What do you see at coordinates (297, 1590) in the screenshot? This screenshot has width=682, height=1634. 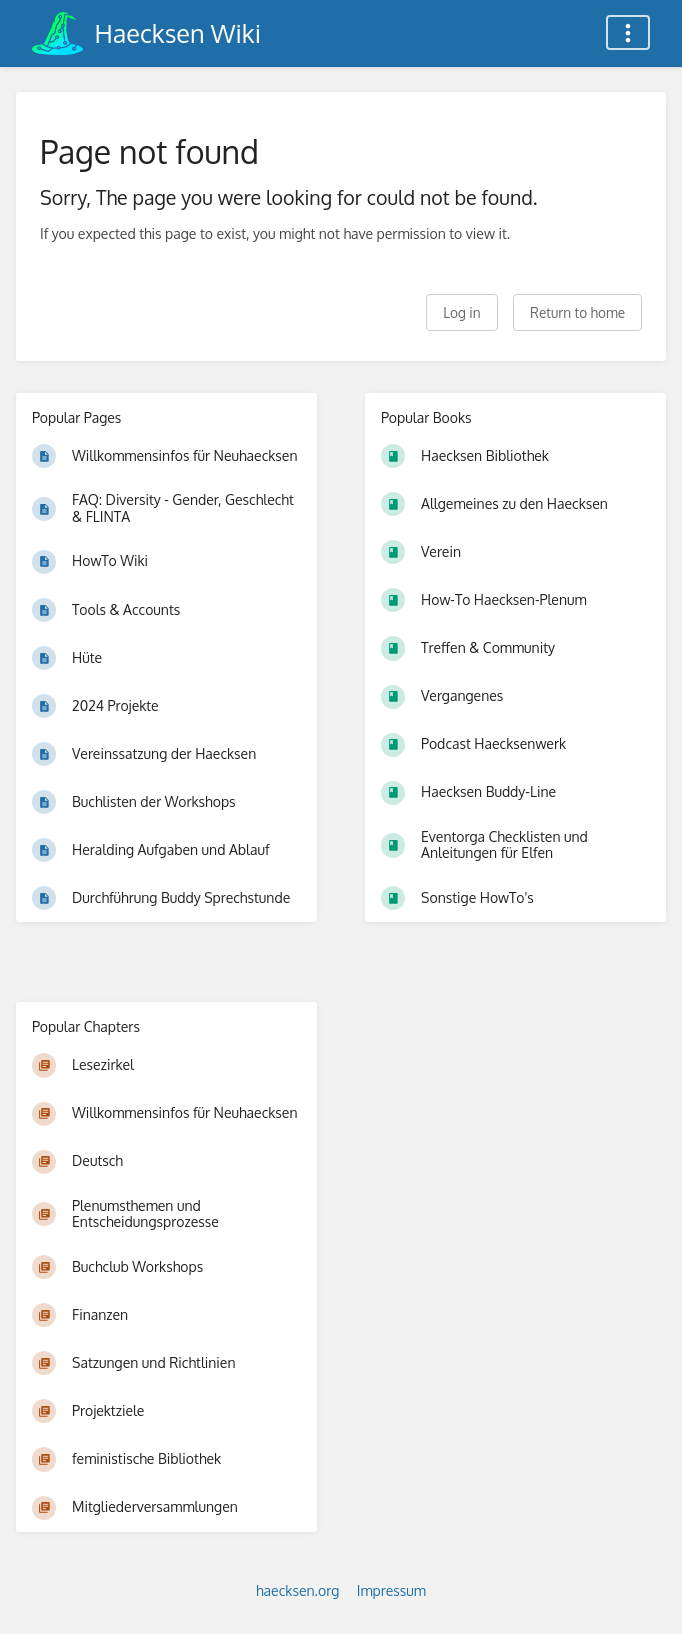 I see `haecksen.org` at bounding box center [297, 1590].